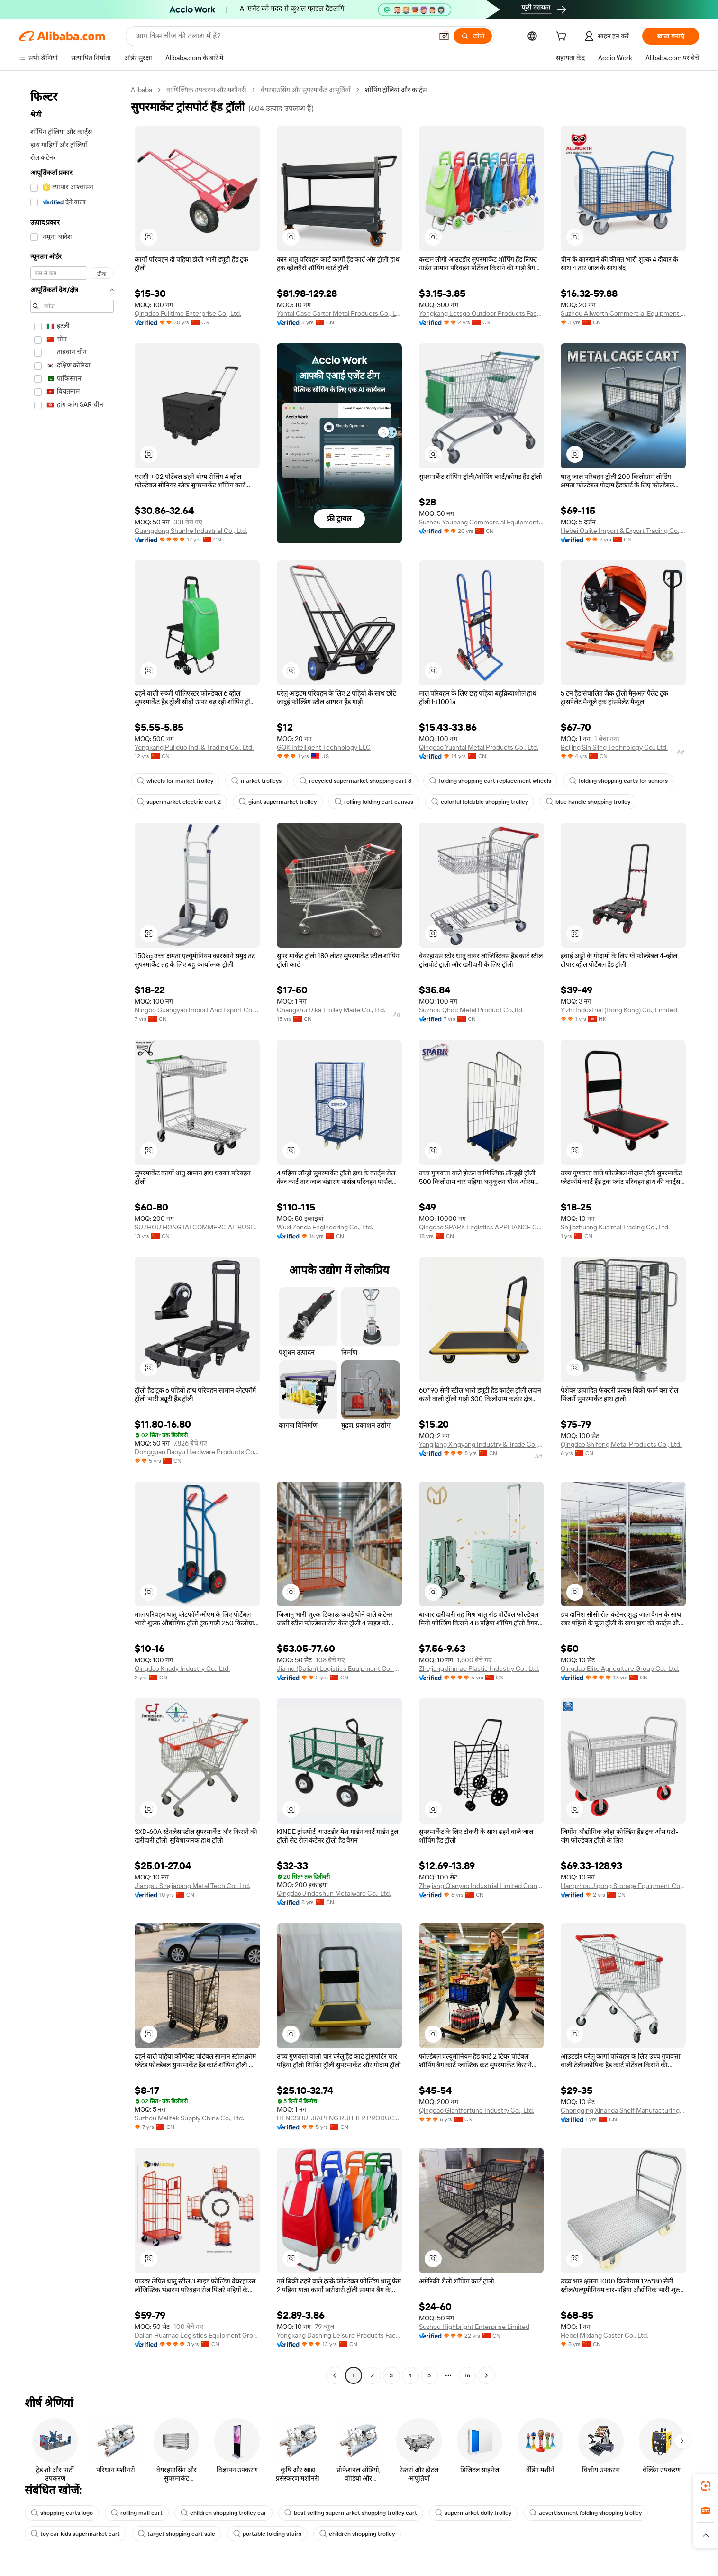  I want to click on [button], so click(444, 36).